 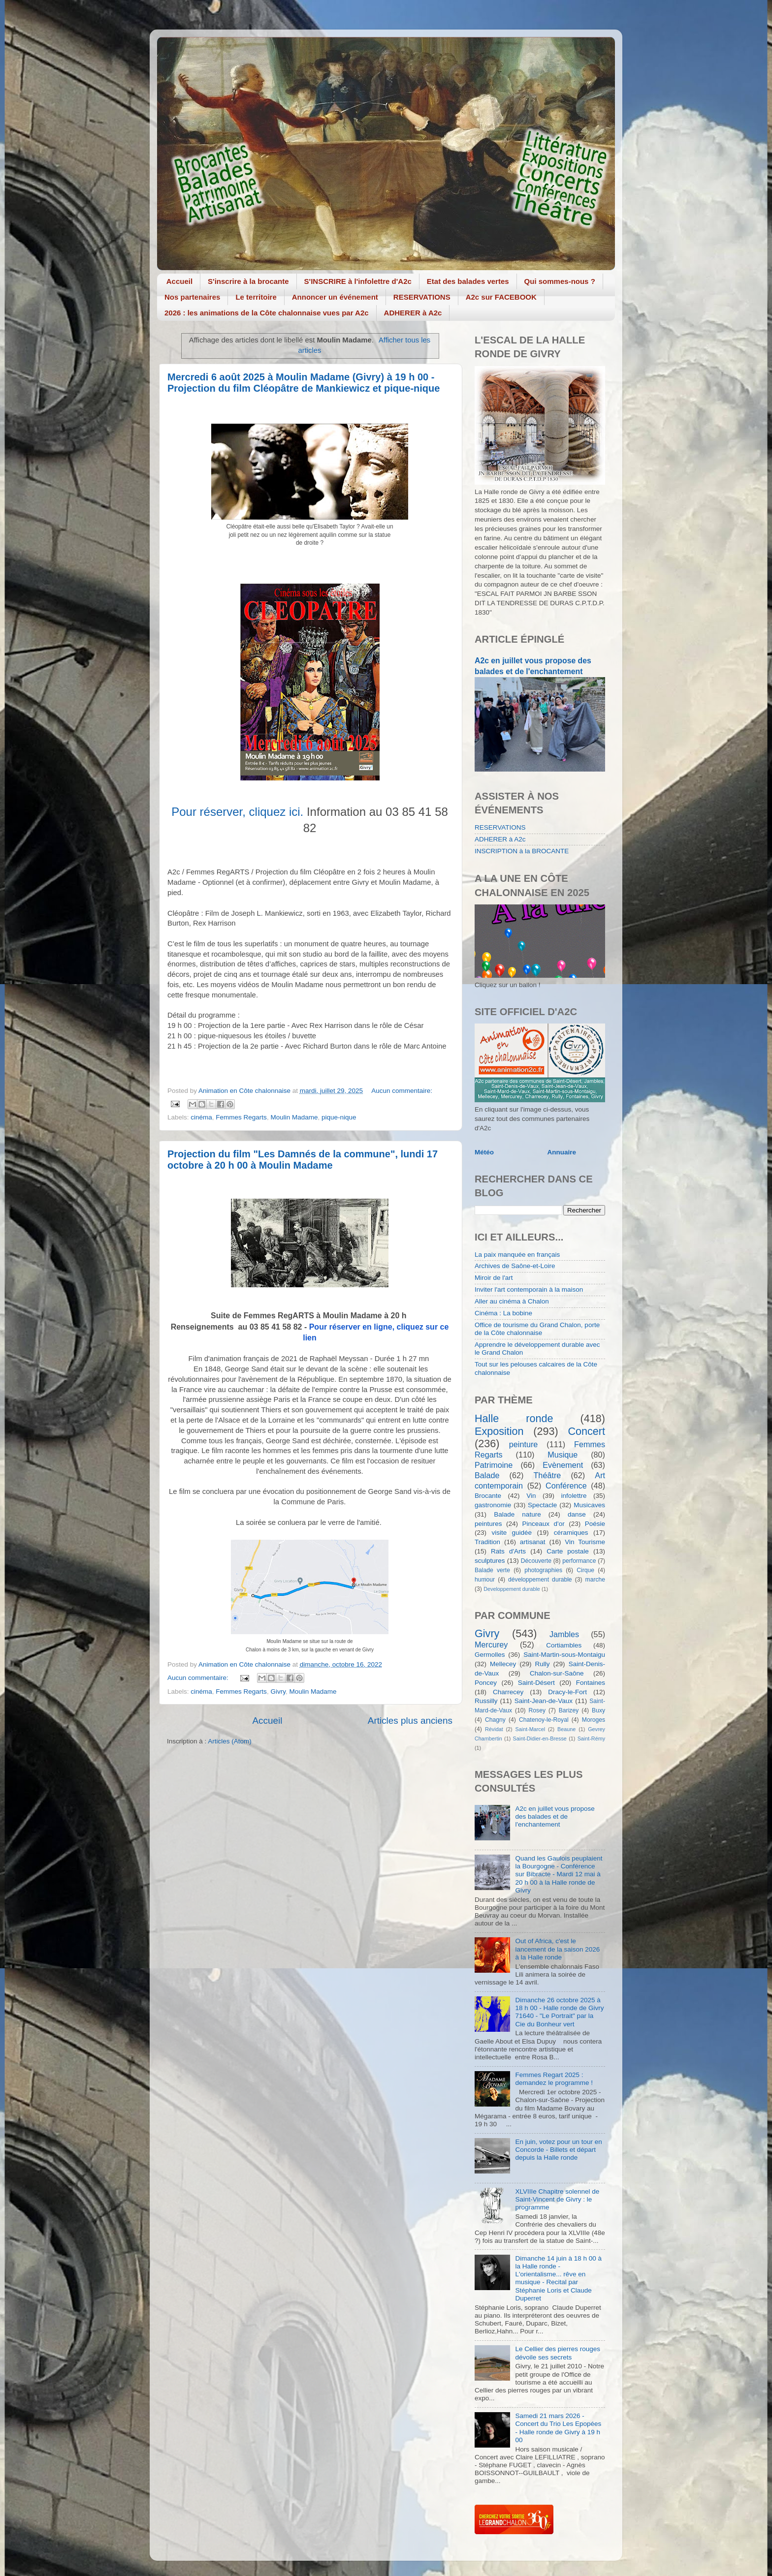 What do you see at coordinates (410, 1720) in the screenshot?
I see `Articles plus anciens` at bounding box center [410, 1720].